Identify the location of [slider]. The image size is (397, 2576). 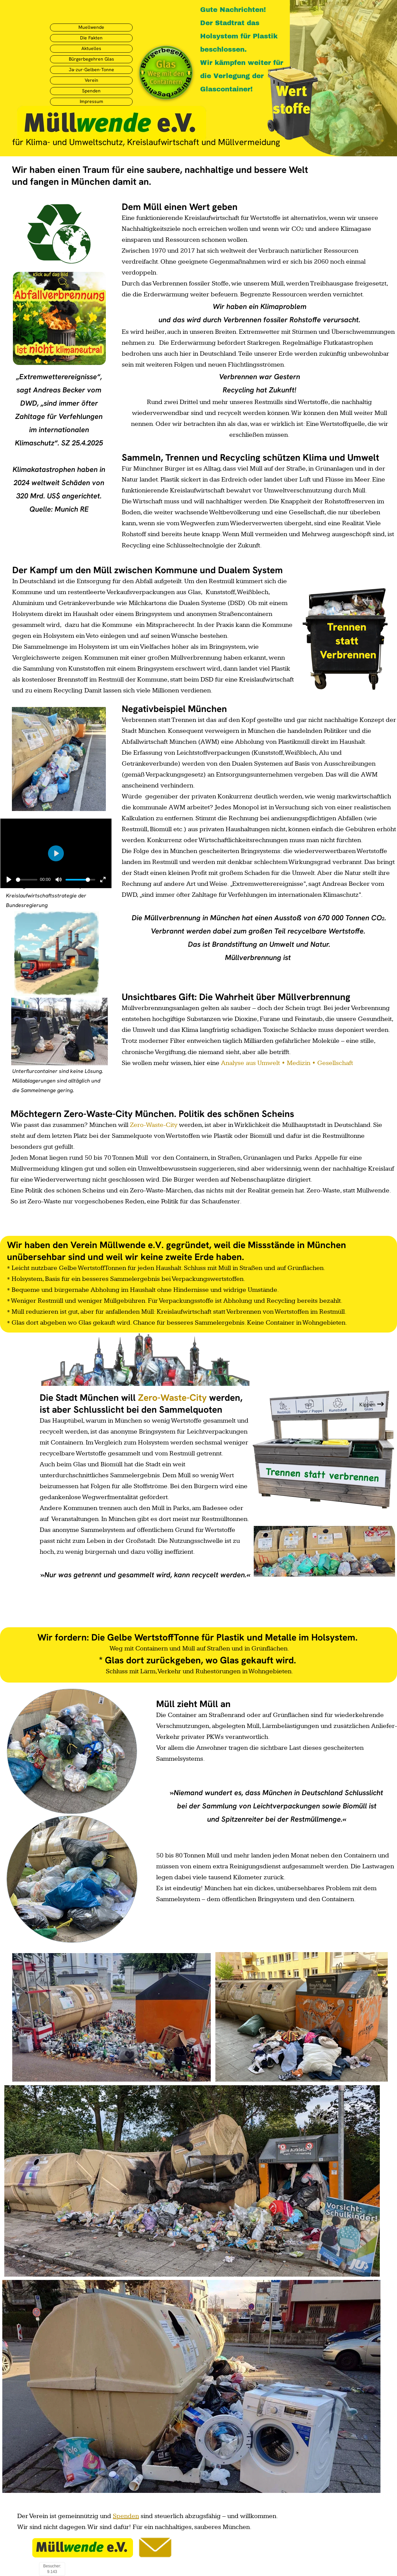
(26, 880).